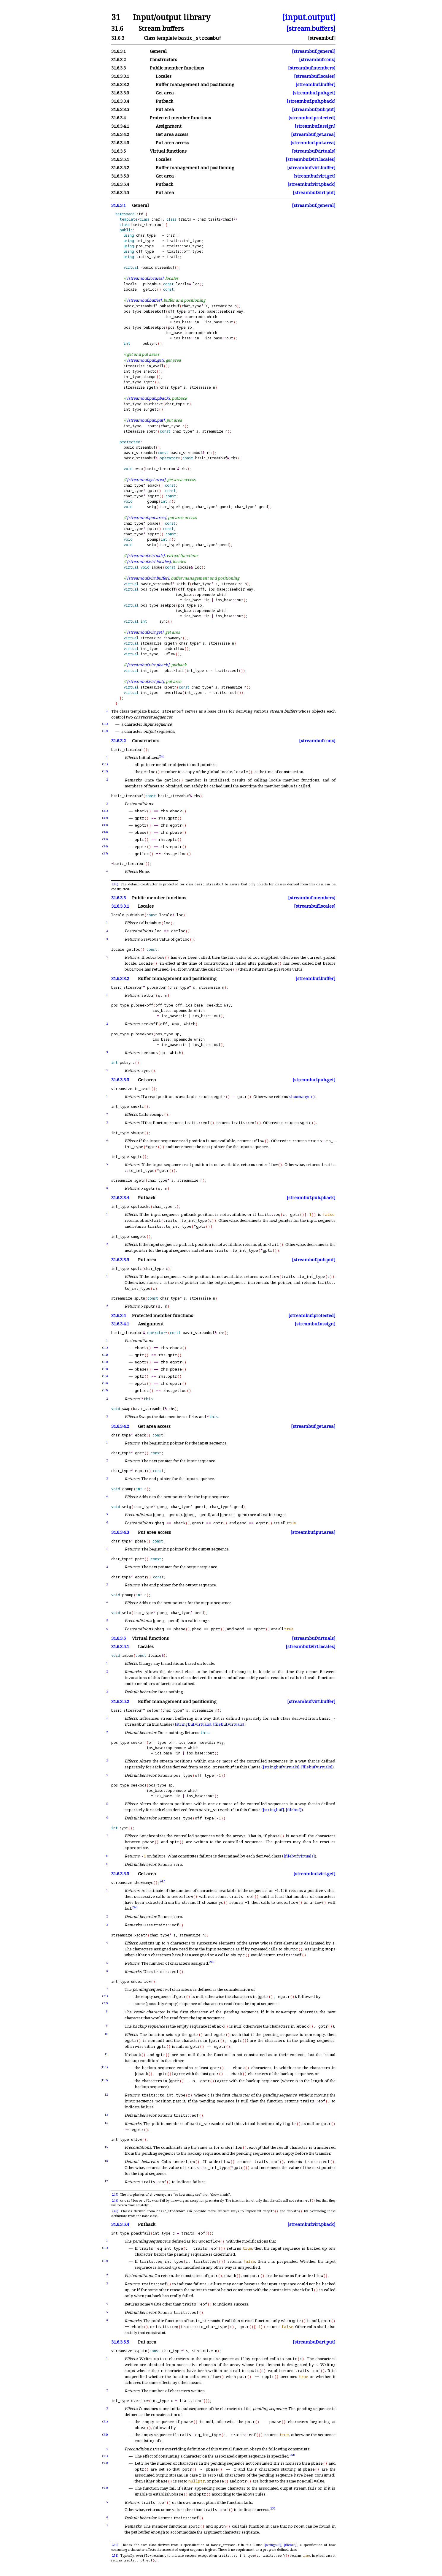 The image size is (442, 2576). I want to click on 31.6.3.5.2, so click(120, 167).